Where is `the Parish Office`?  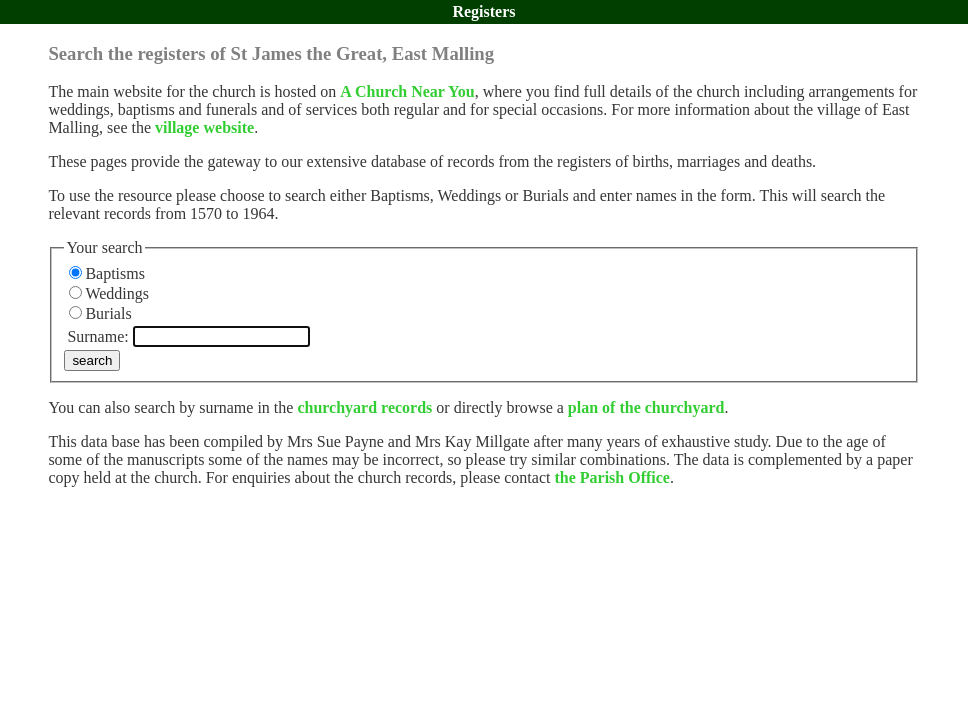
the Parish Office is located at coordinates (612, 477).